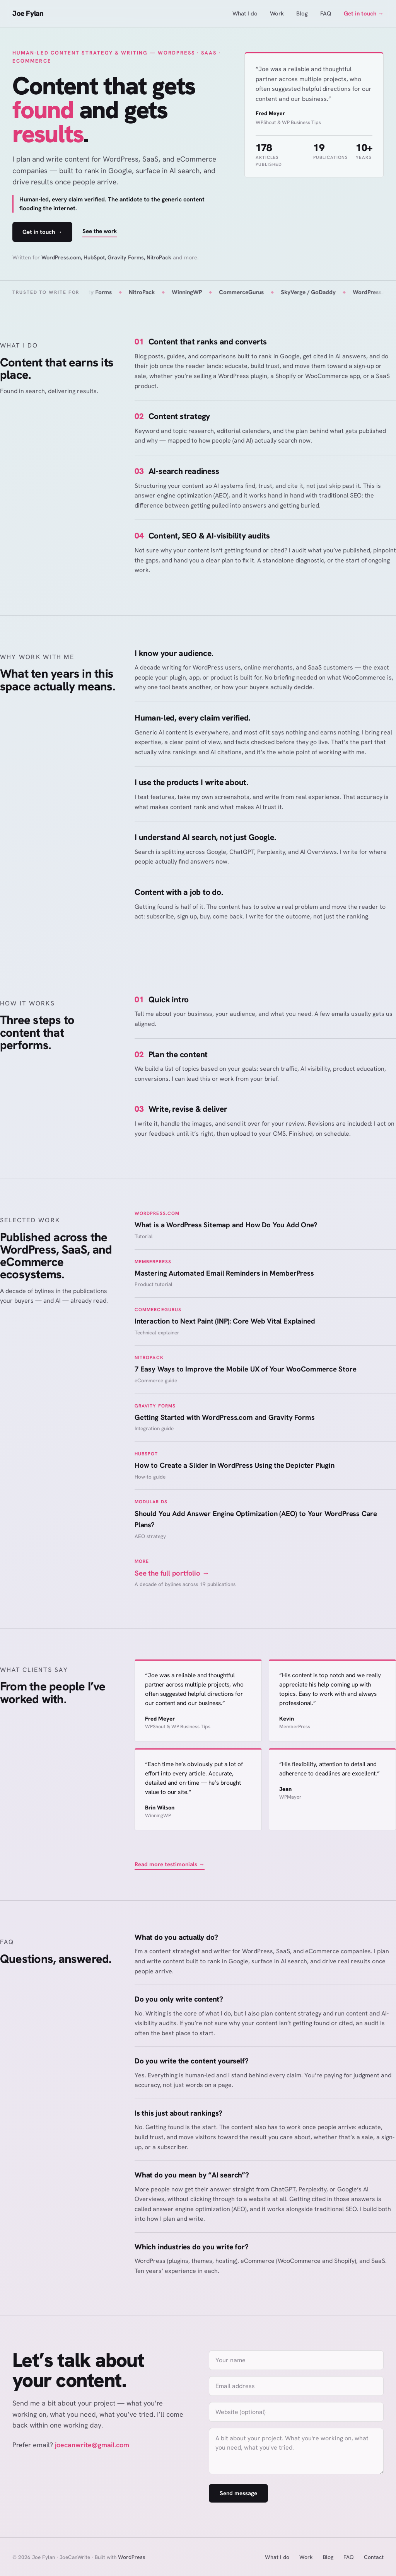 This screenshot has width=396, height=2576. Describe the element at coordinates (277, 13) in the screenshot. I see `Work` at that location.